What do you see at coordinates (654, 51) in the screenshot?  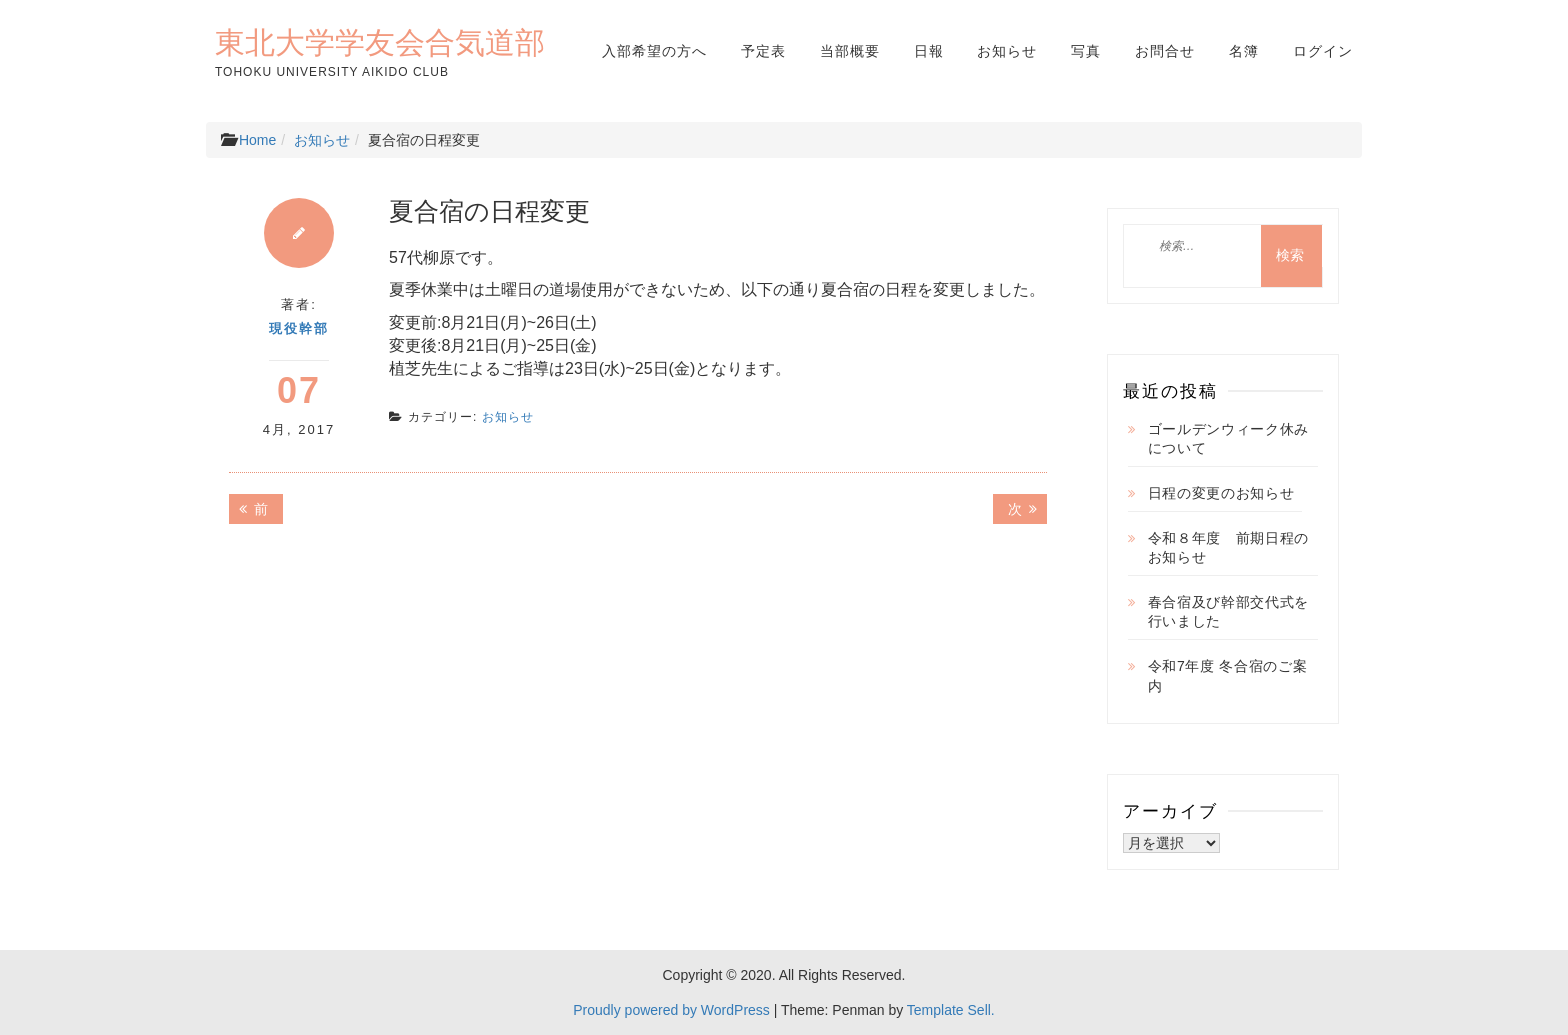 I see `入部希望の方へ` at bounding box center [654, 51].